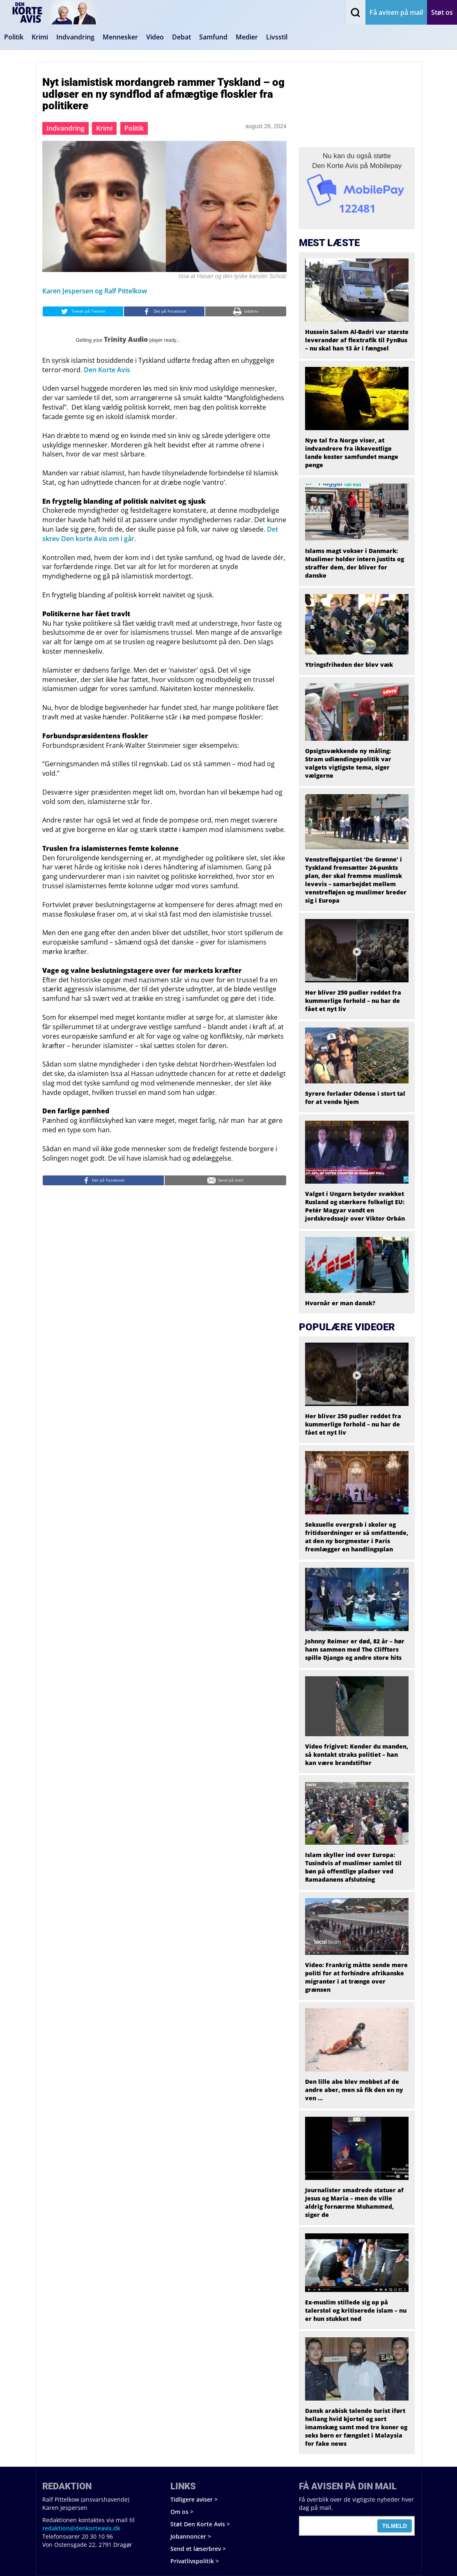  What do you see at coordinates (94, 290) in the screenshot?
I see `Karen Jespersen og Ralf Pittelkow` at bounding box center [94, 290].